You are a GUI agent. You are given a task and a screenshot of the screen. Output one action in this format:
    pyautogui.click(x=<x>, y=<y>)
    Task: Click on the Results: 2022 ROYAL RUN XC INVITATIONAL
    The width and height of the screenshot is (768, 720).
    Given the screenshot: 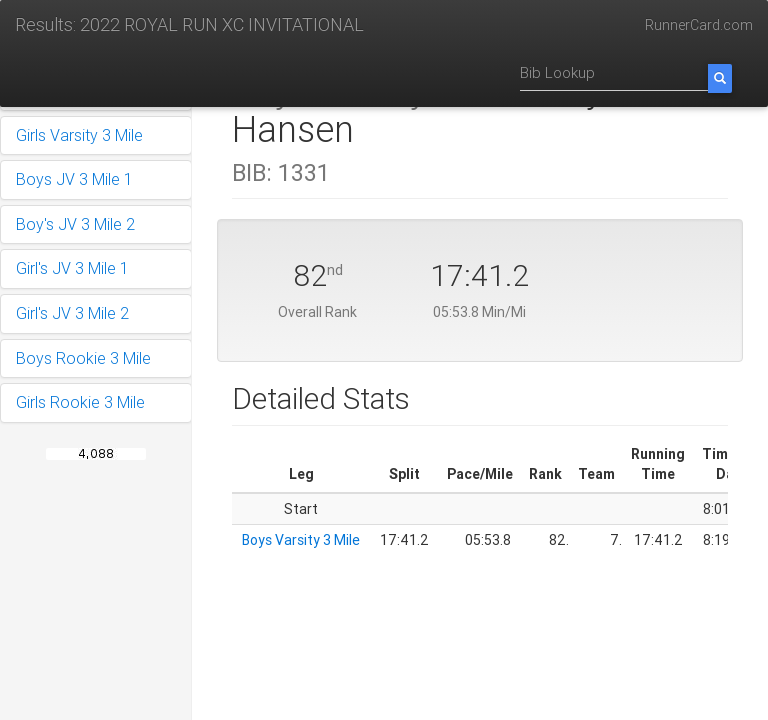 What is the action you would take?
    pyautogui.click(x=189, y=24)
    